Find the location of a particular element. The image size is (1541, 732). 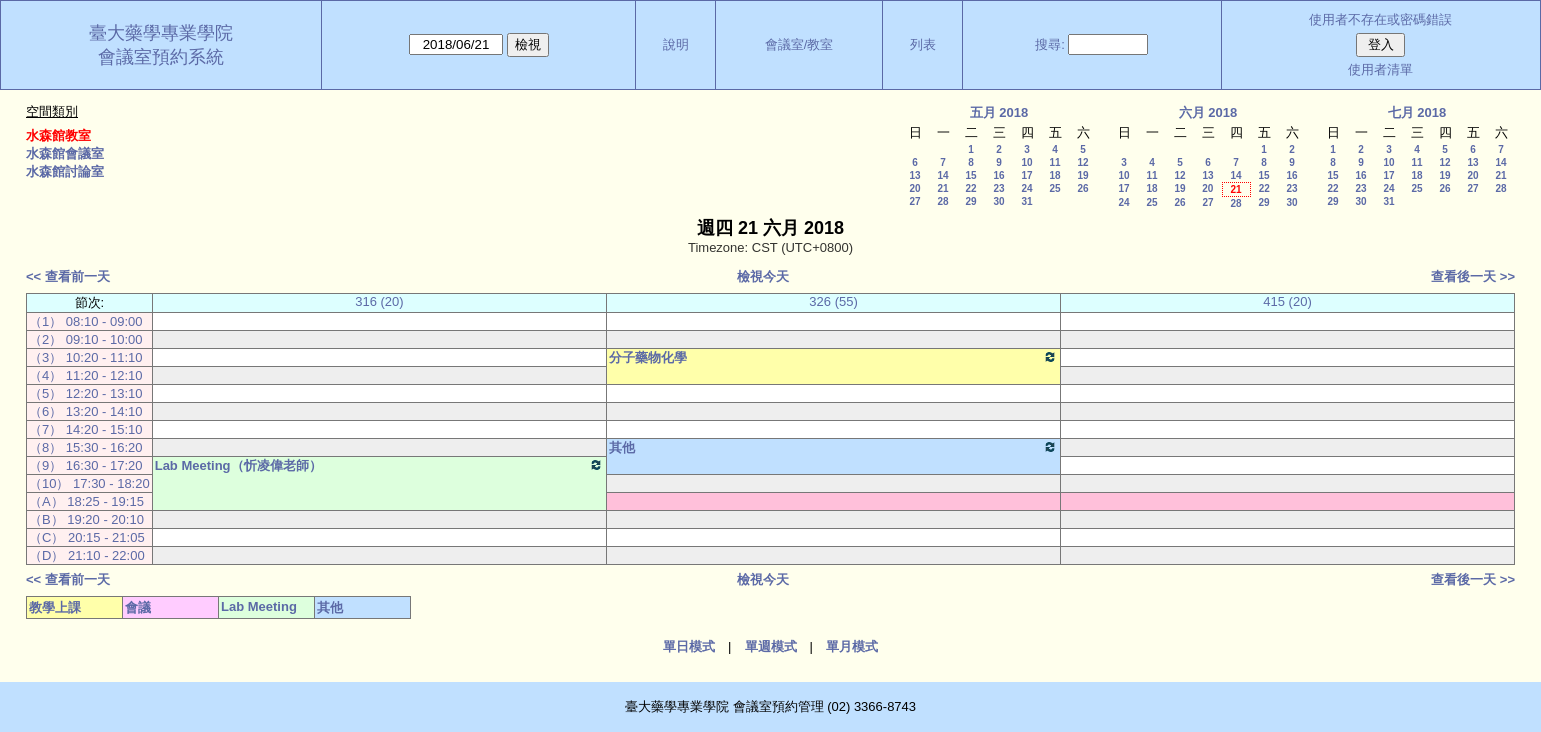

326 (55) is located at coordinates (833, 301).